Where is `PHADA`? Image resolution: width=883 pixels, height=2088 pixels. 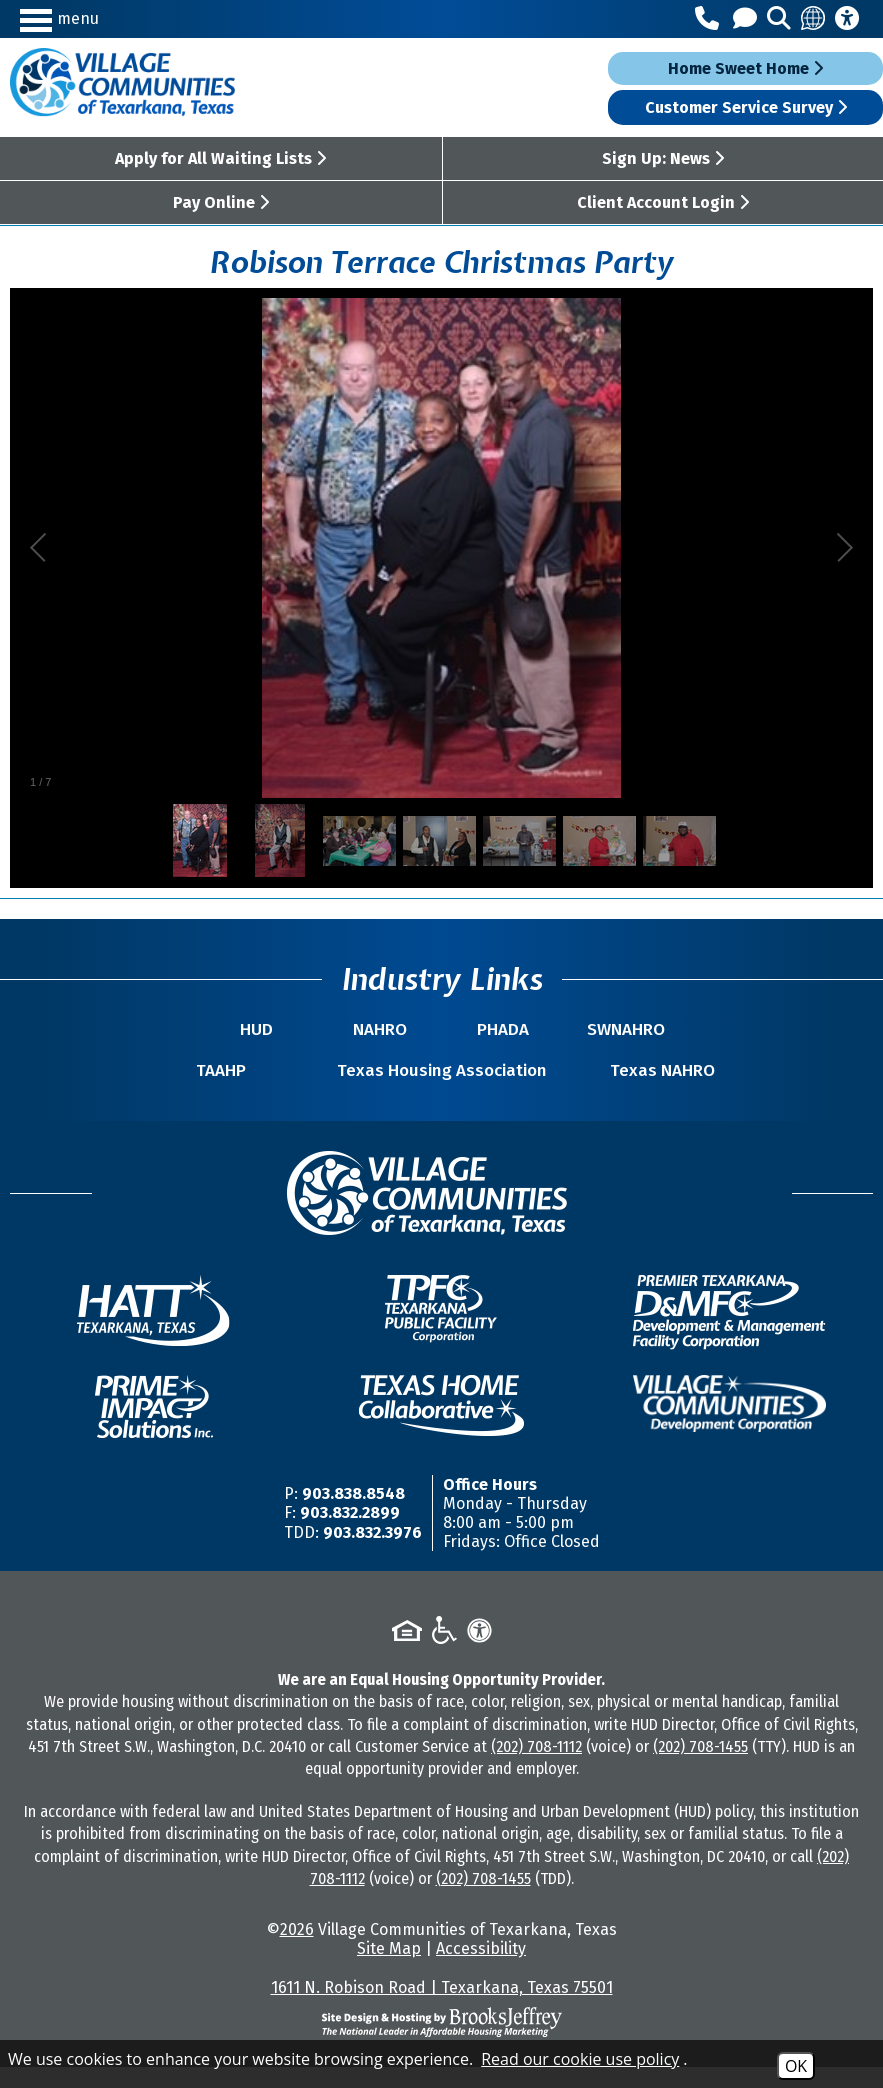
PHADA is located at coordinates (494, 1029).